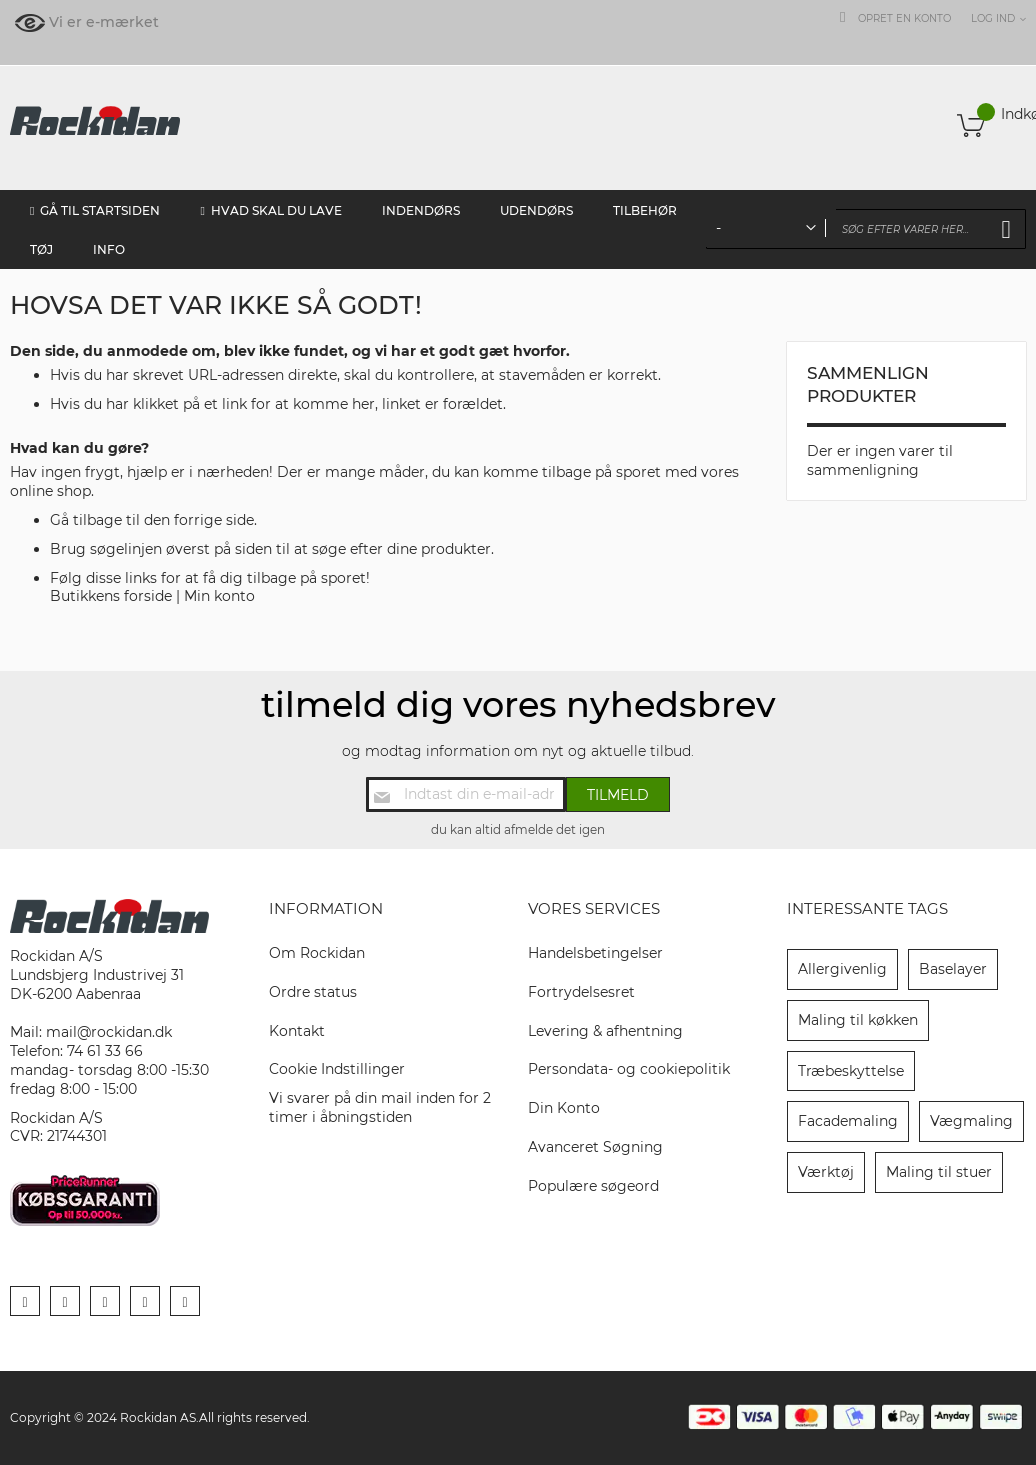 The width and height of the screenshot is (1036, 1465). What do you see at coordinates (313, 992) in the screenshot?
I see `Ordre status` at bounding box center [313, 992].